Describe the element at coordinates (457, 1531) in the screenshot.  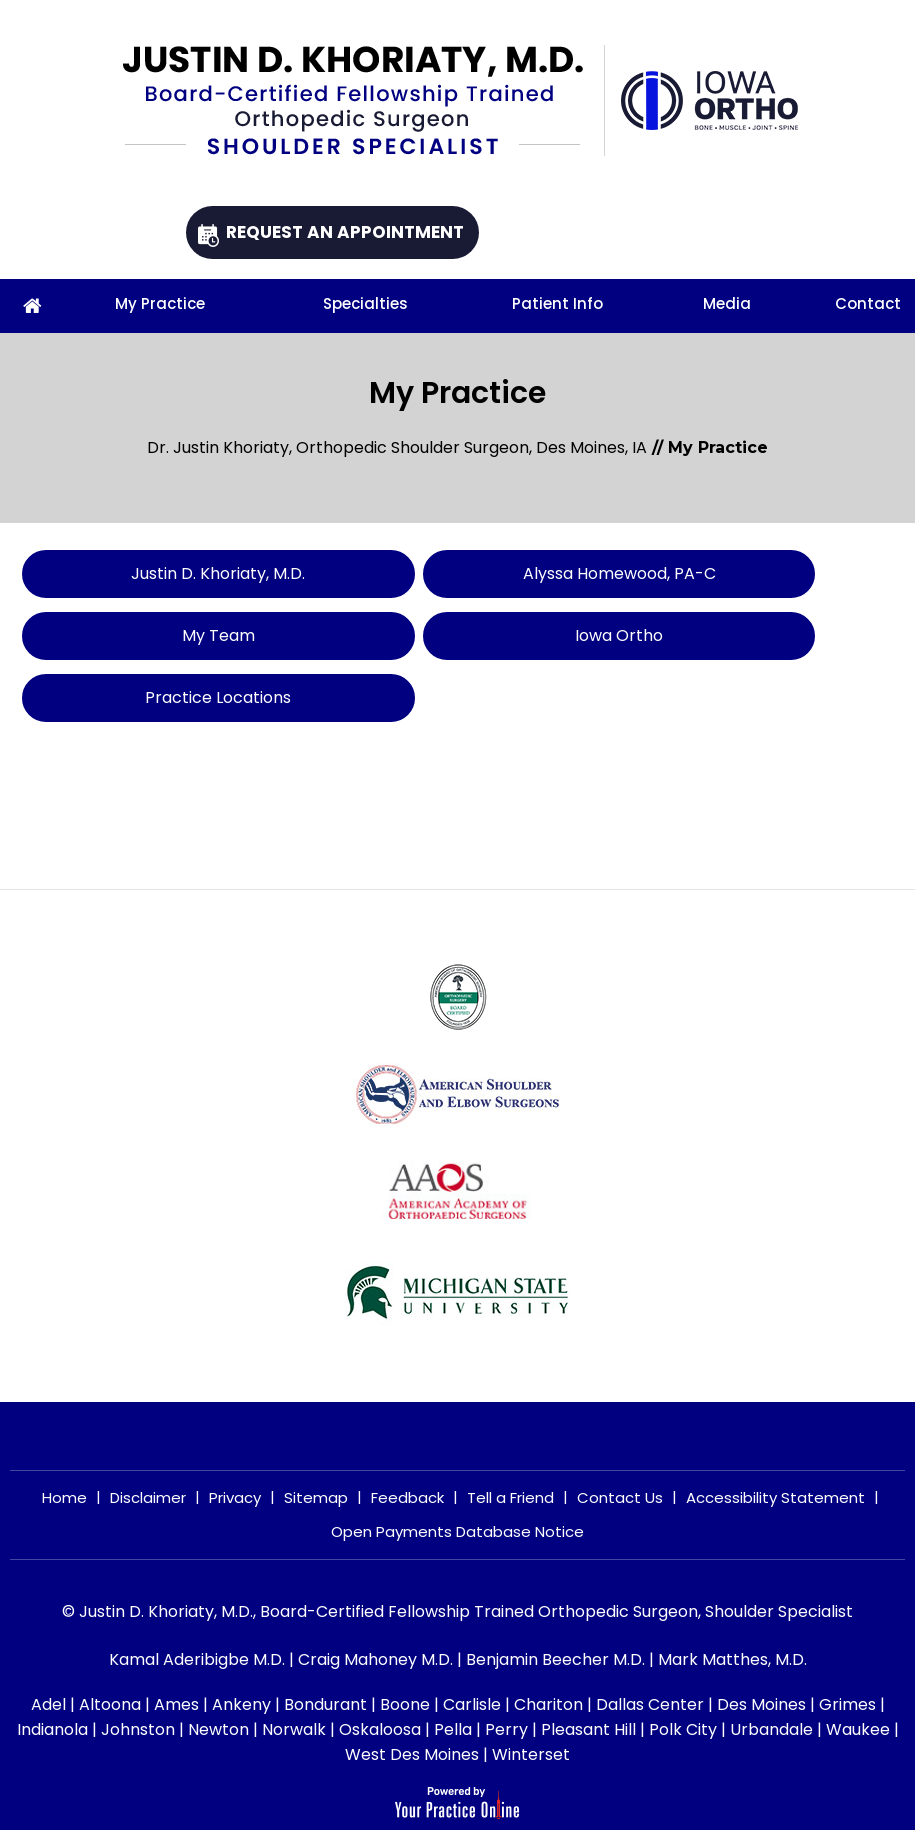
I see `Open Payments Database Notice` at that location.